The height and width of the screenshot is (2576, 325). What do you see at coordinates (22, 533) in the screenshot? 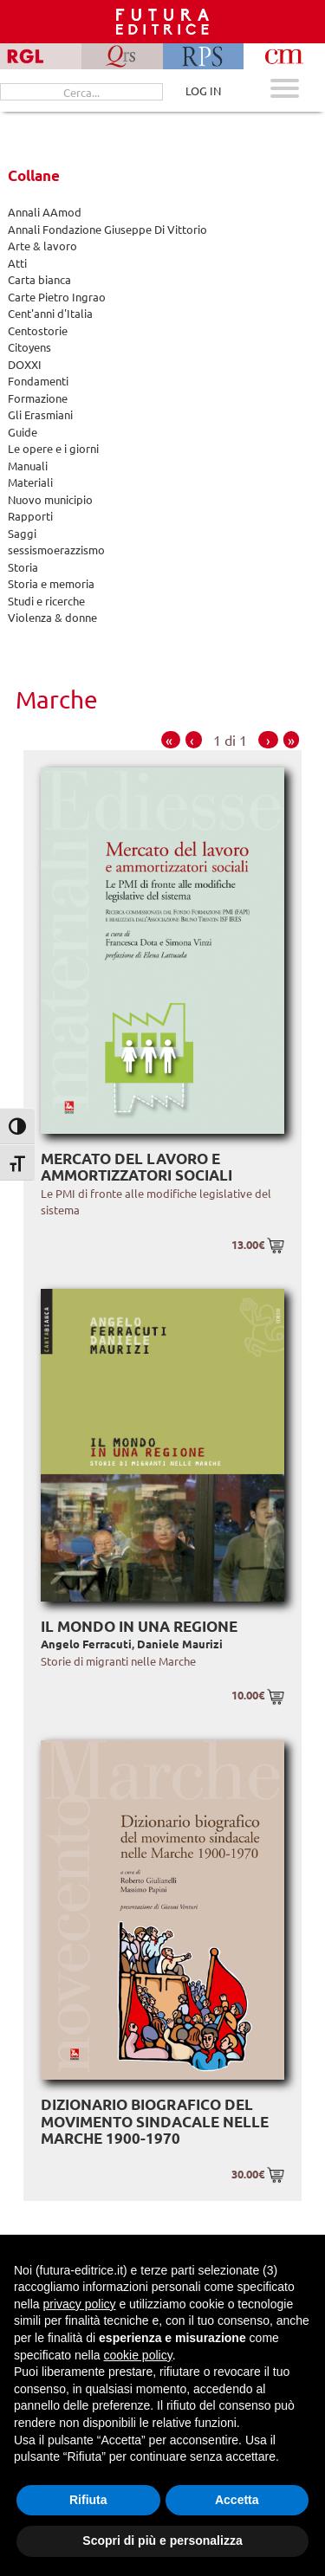
I see `Saggi` at bounding box center [22, 533].